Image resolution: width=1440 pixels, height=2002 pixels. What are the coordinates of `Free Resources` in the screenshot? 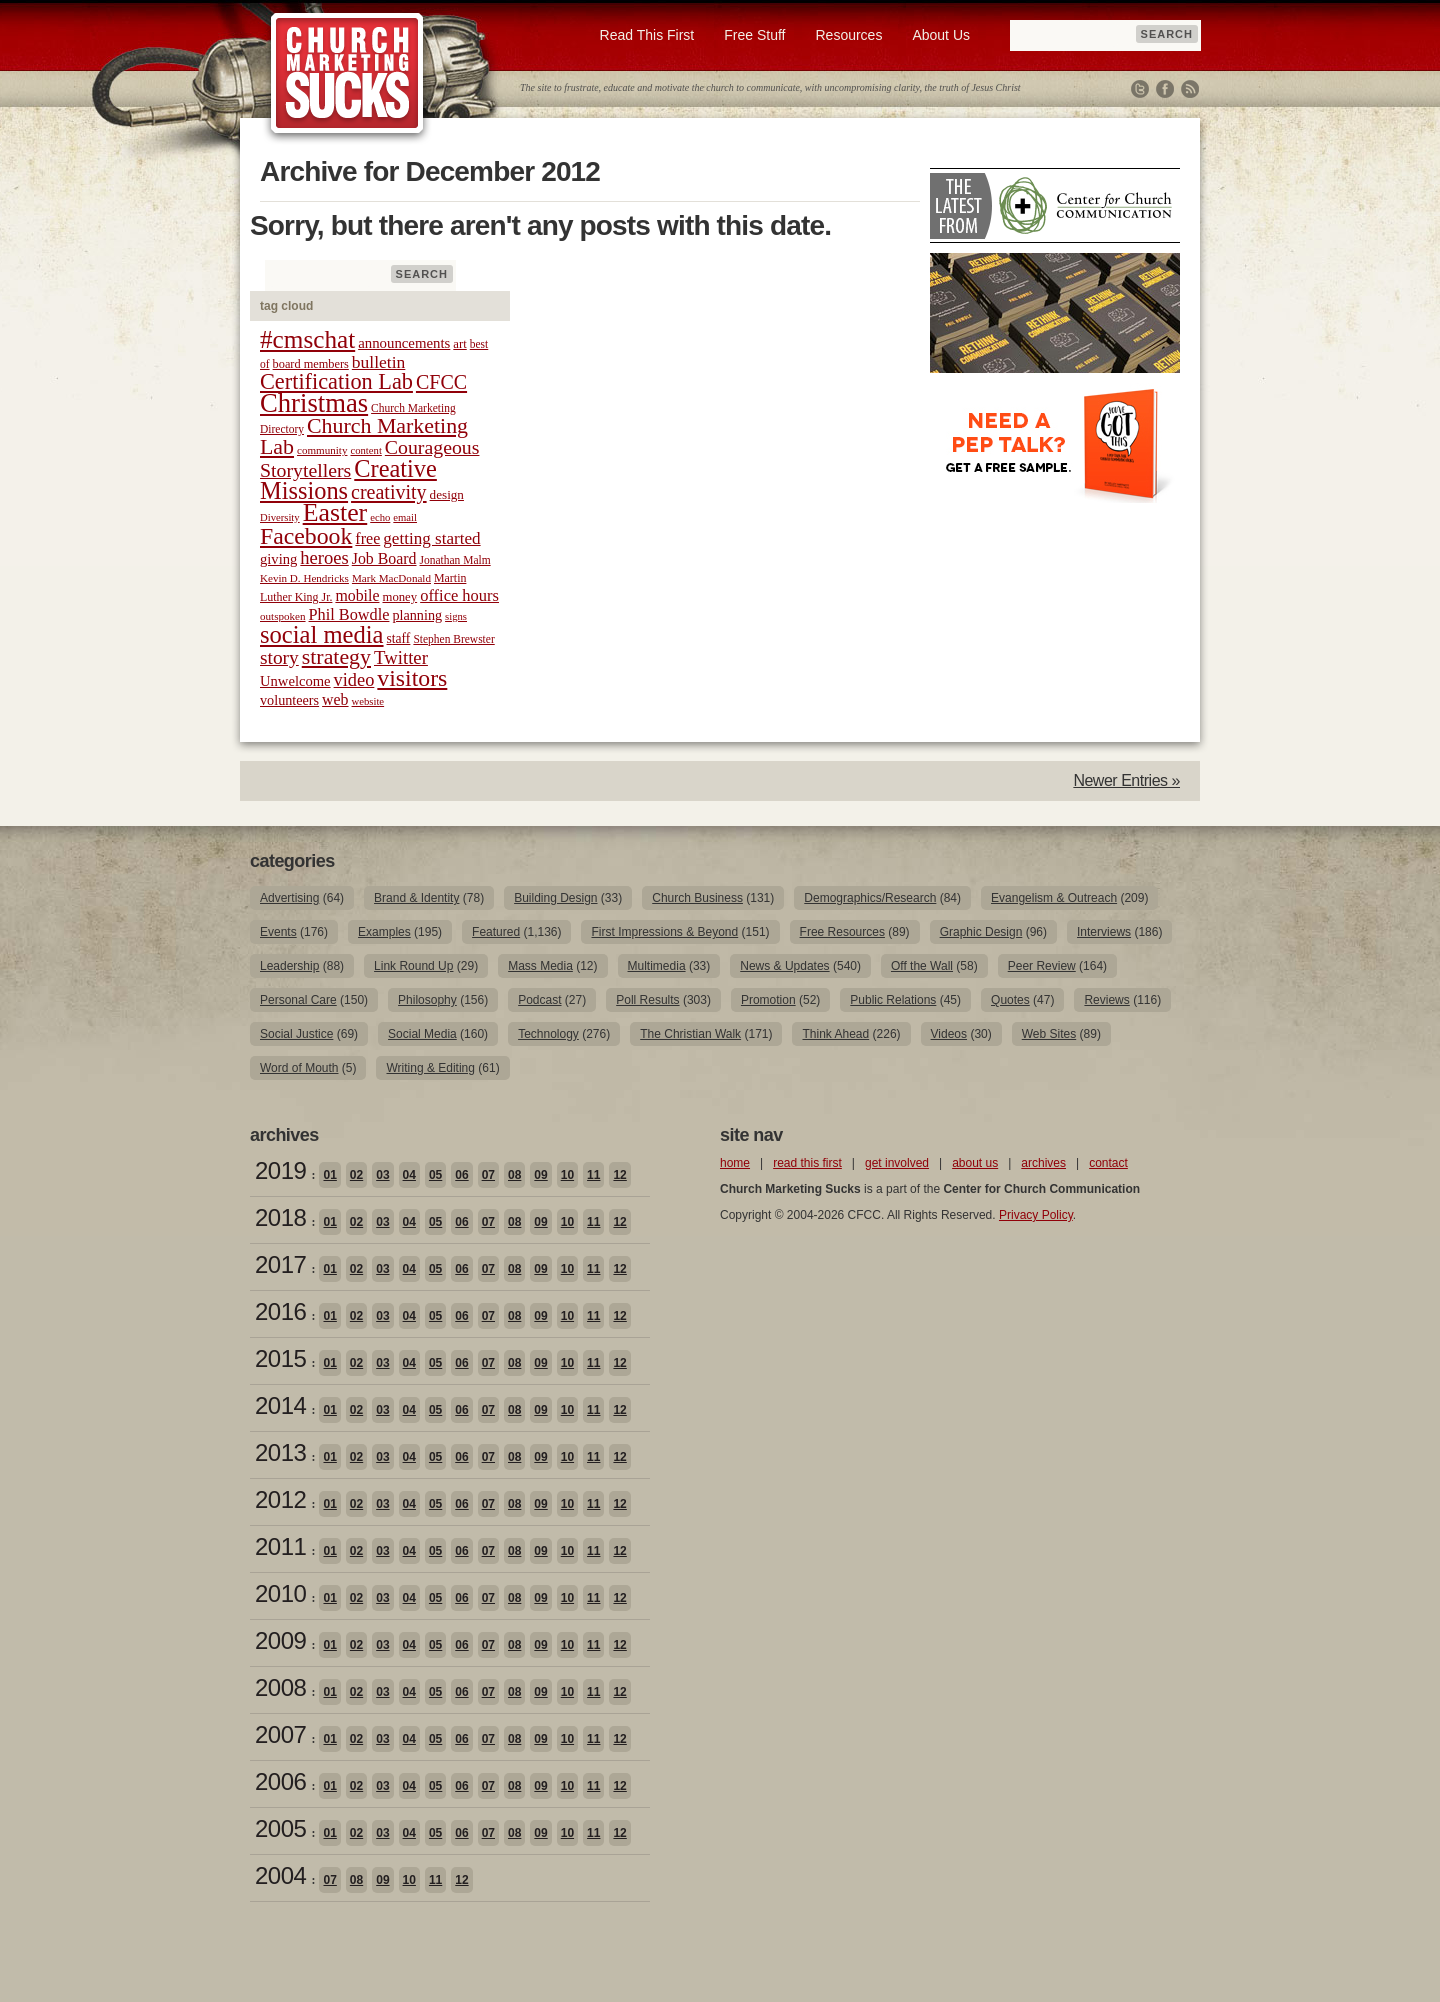 It's located at (842, 932).